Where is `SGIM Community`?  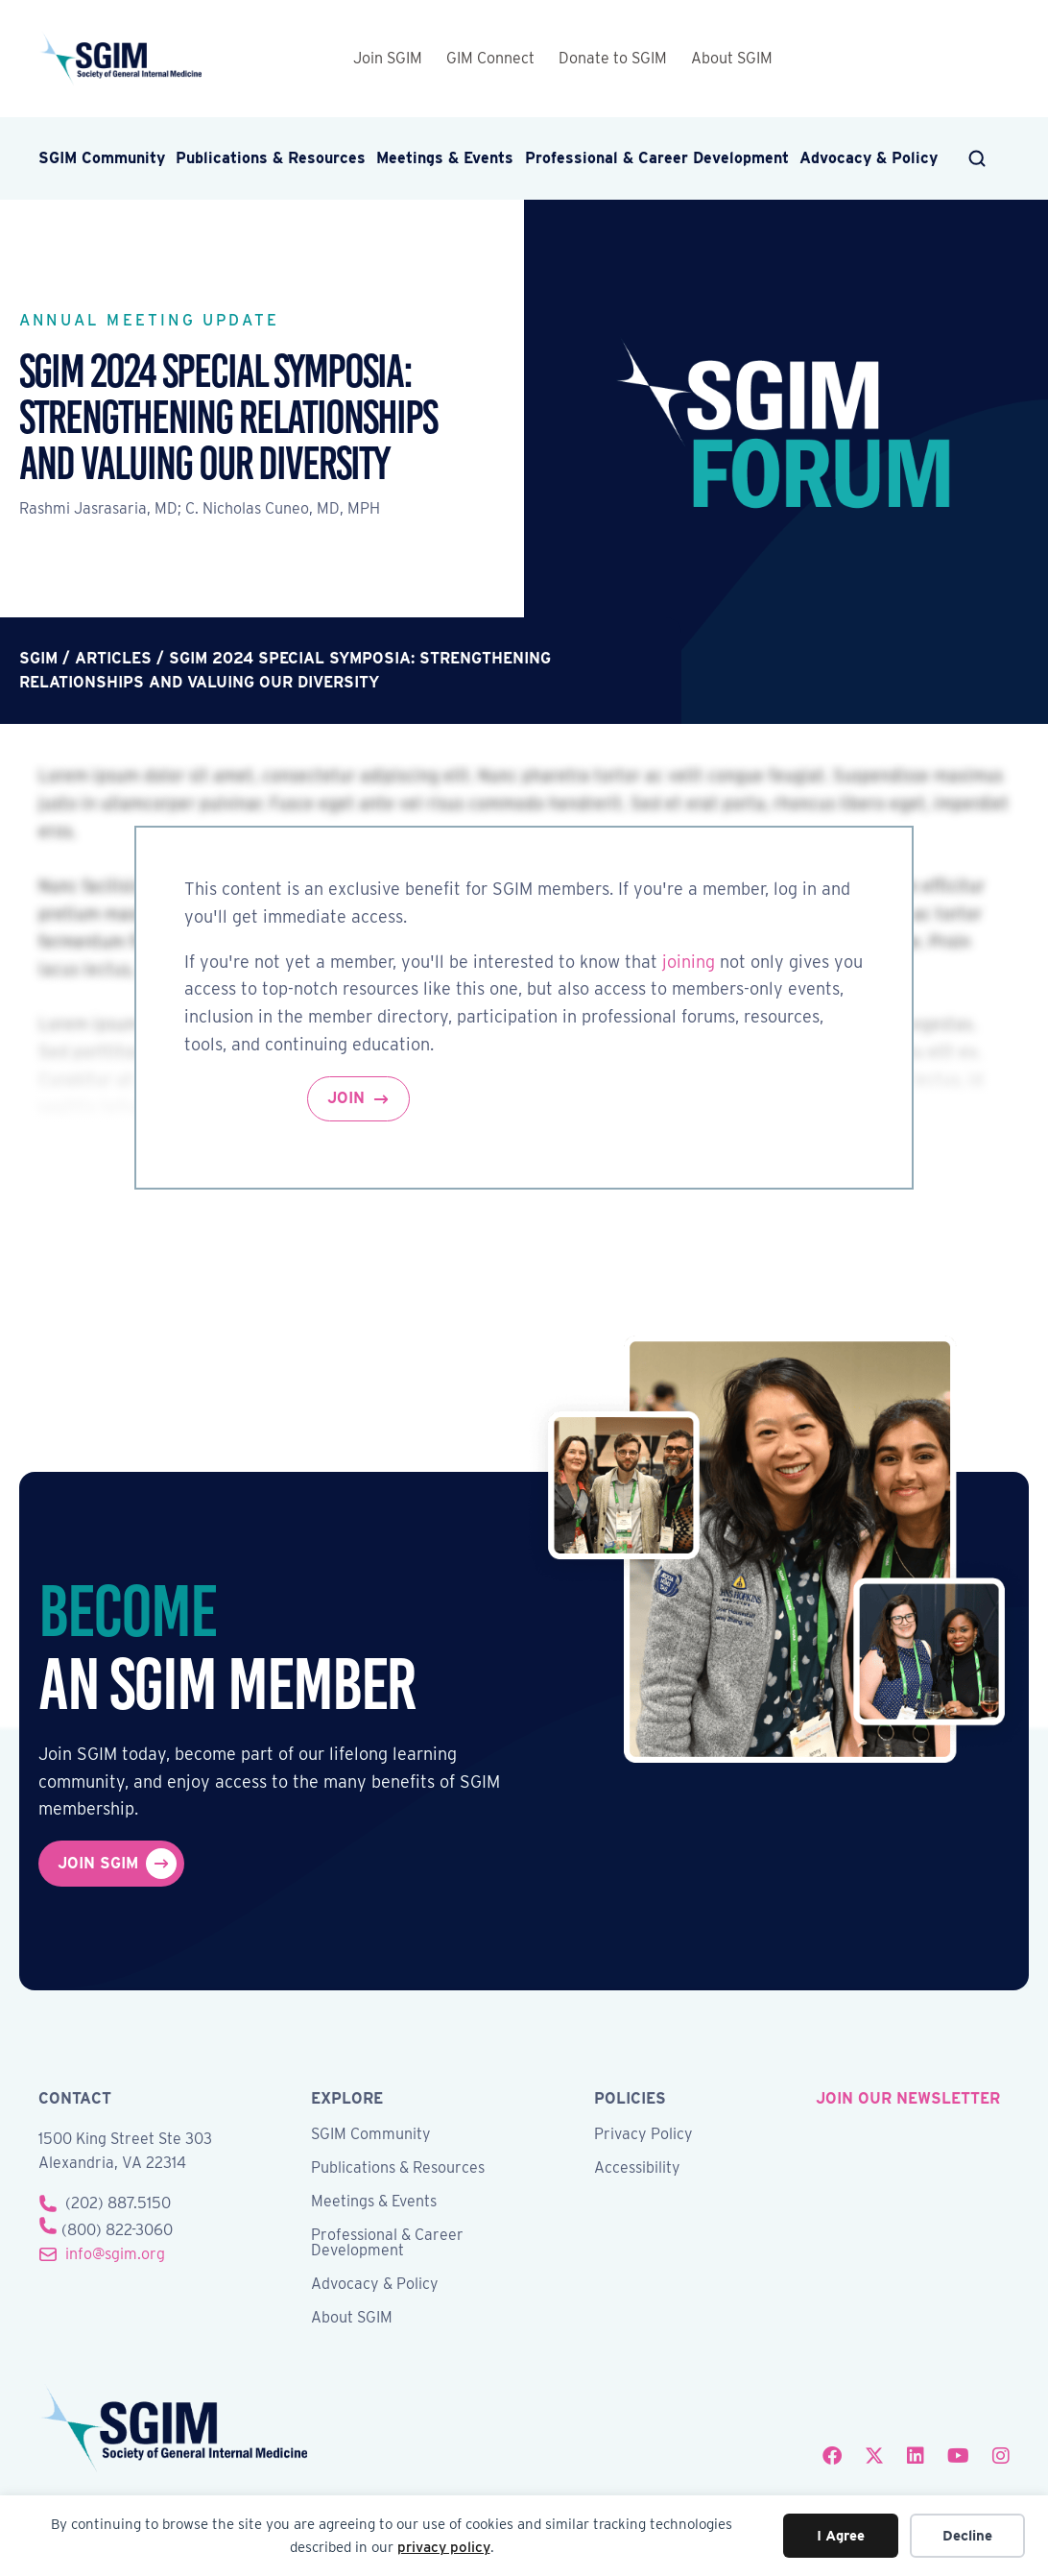
SGIM Community is located at coordinates (101, 158).